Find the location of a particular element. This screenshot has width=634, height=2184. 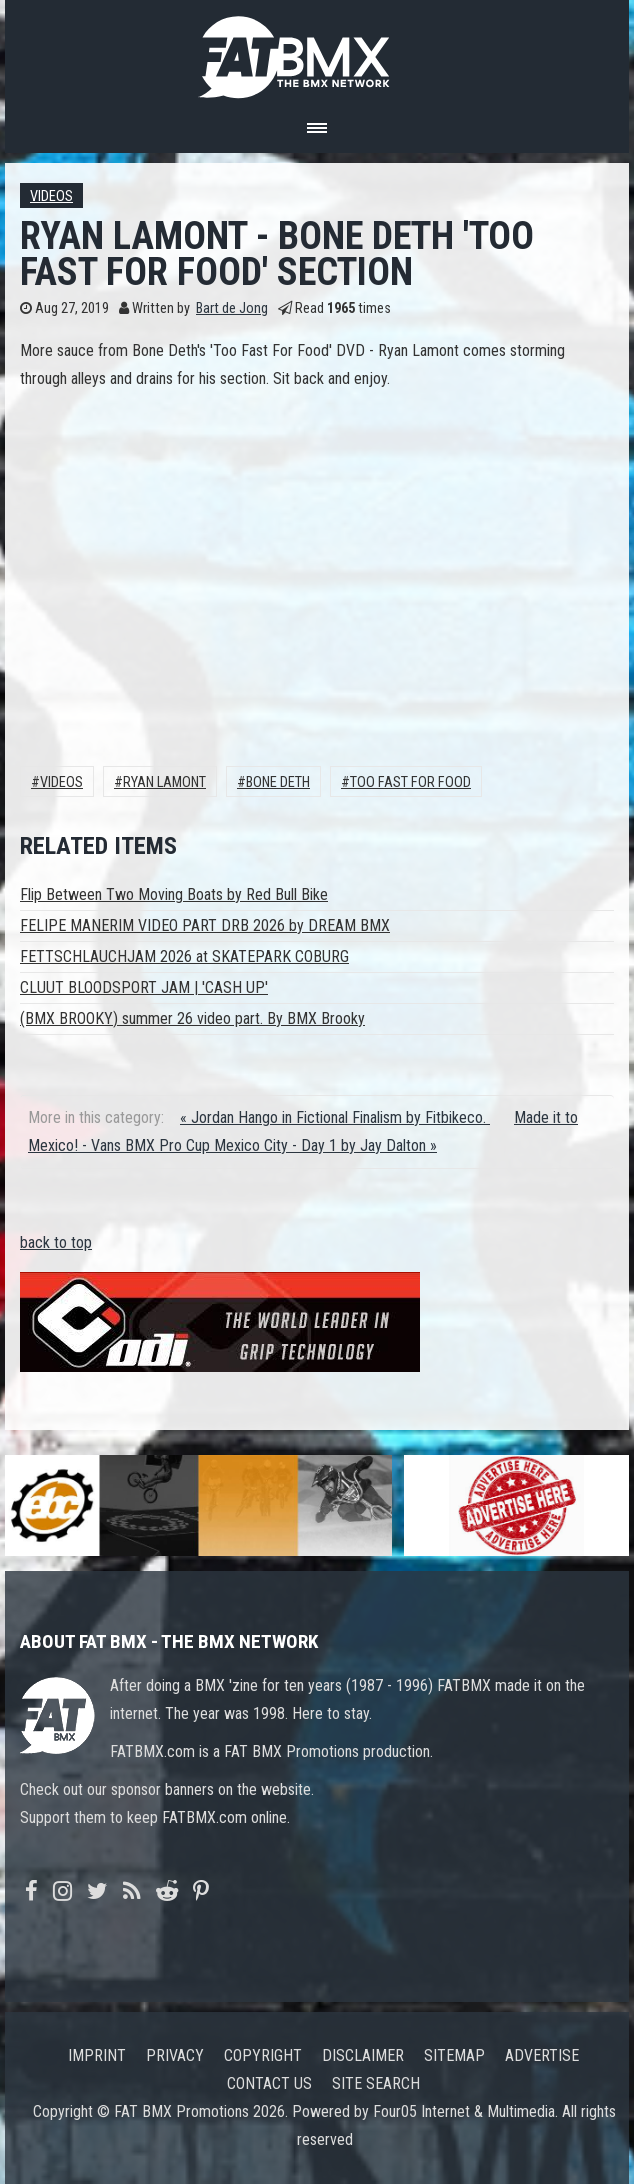

Contact us is located at coordinates (269, 2083).